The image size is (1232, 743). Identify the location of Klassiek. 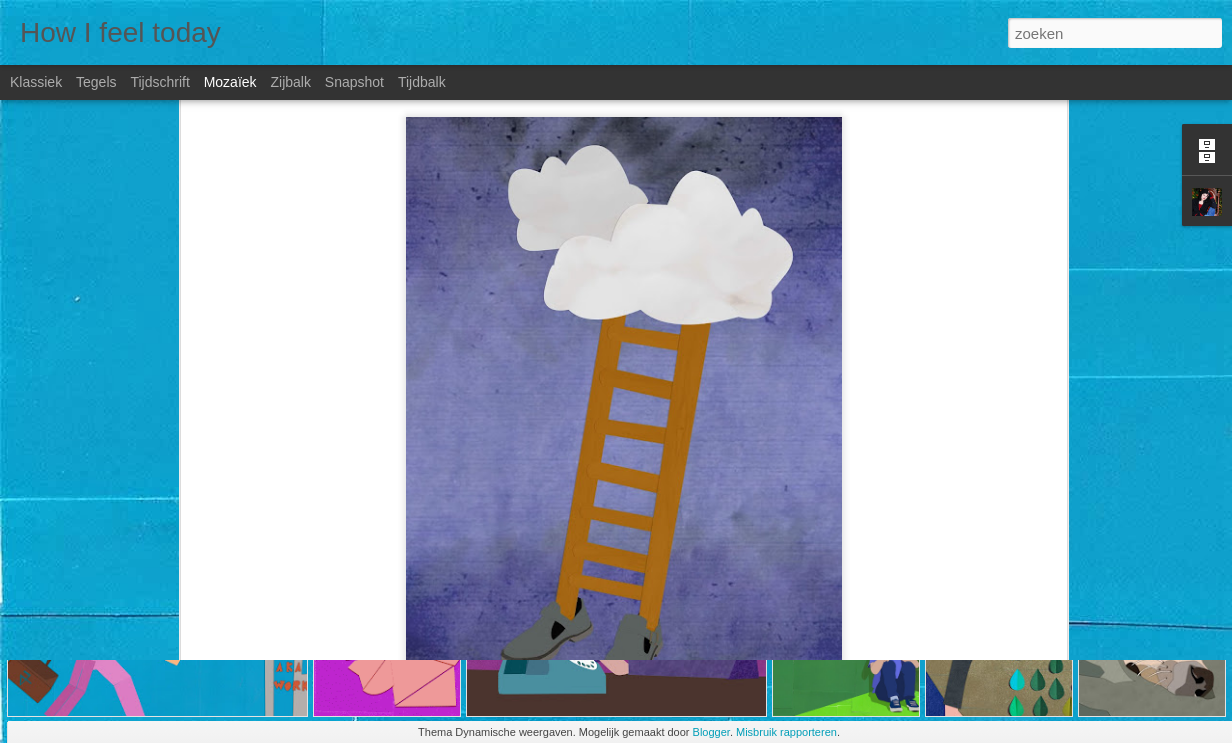
(36, 82).